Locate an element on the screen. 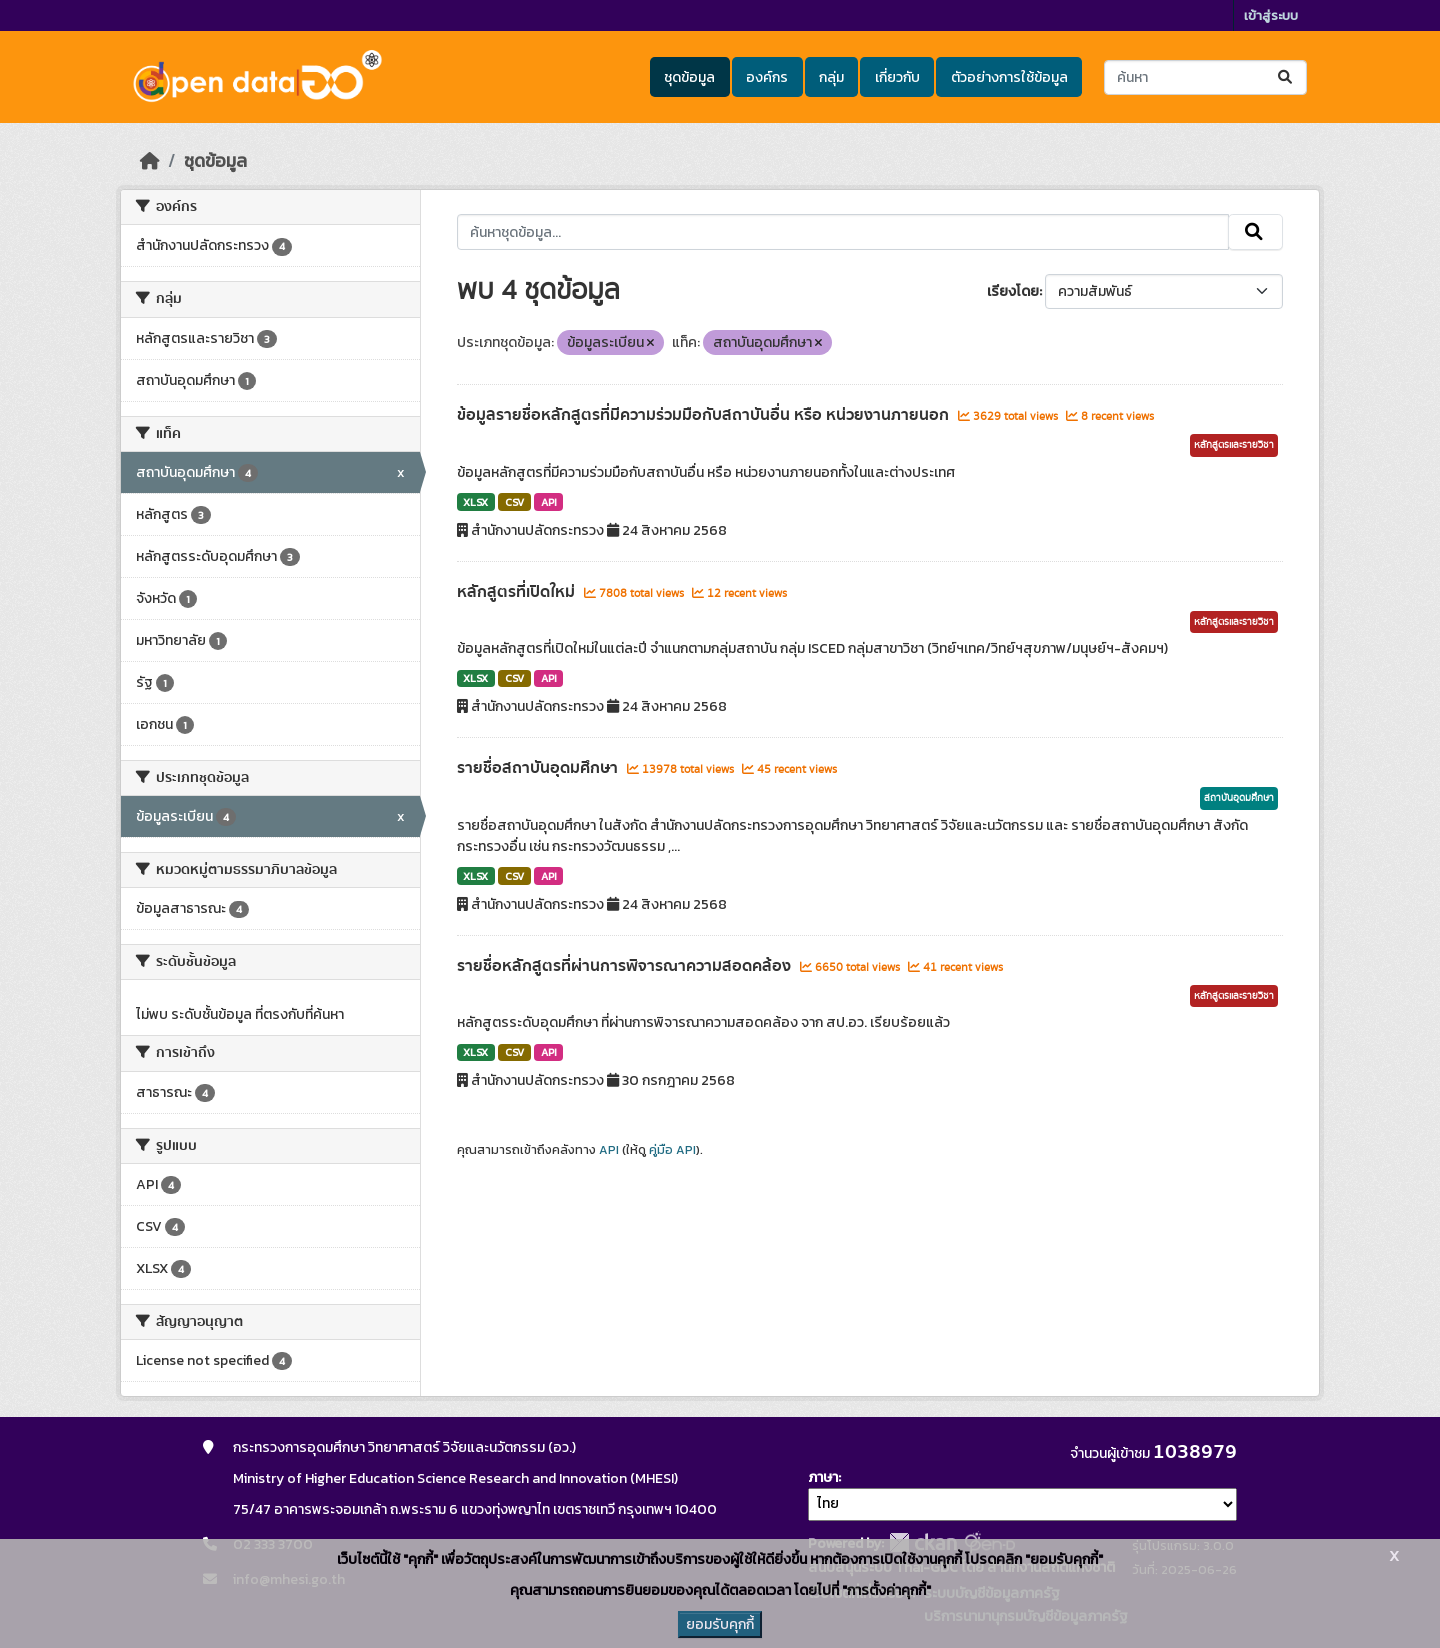 The width and height of the screenshot is (1440, 1648). ชุดข้อมูล is located at coordinates (689, 77).